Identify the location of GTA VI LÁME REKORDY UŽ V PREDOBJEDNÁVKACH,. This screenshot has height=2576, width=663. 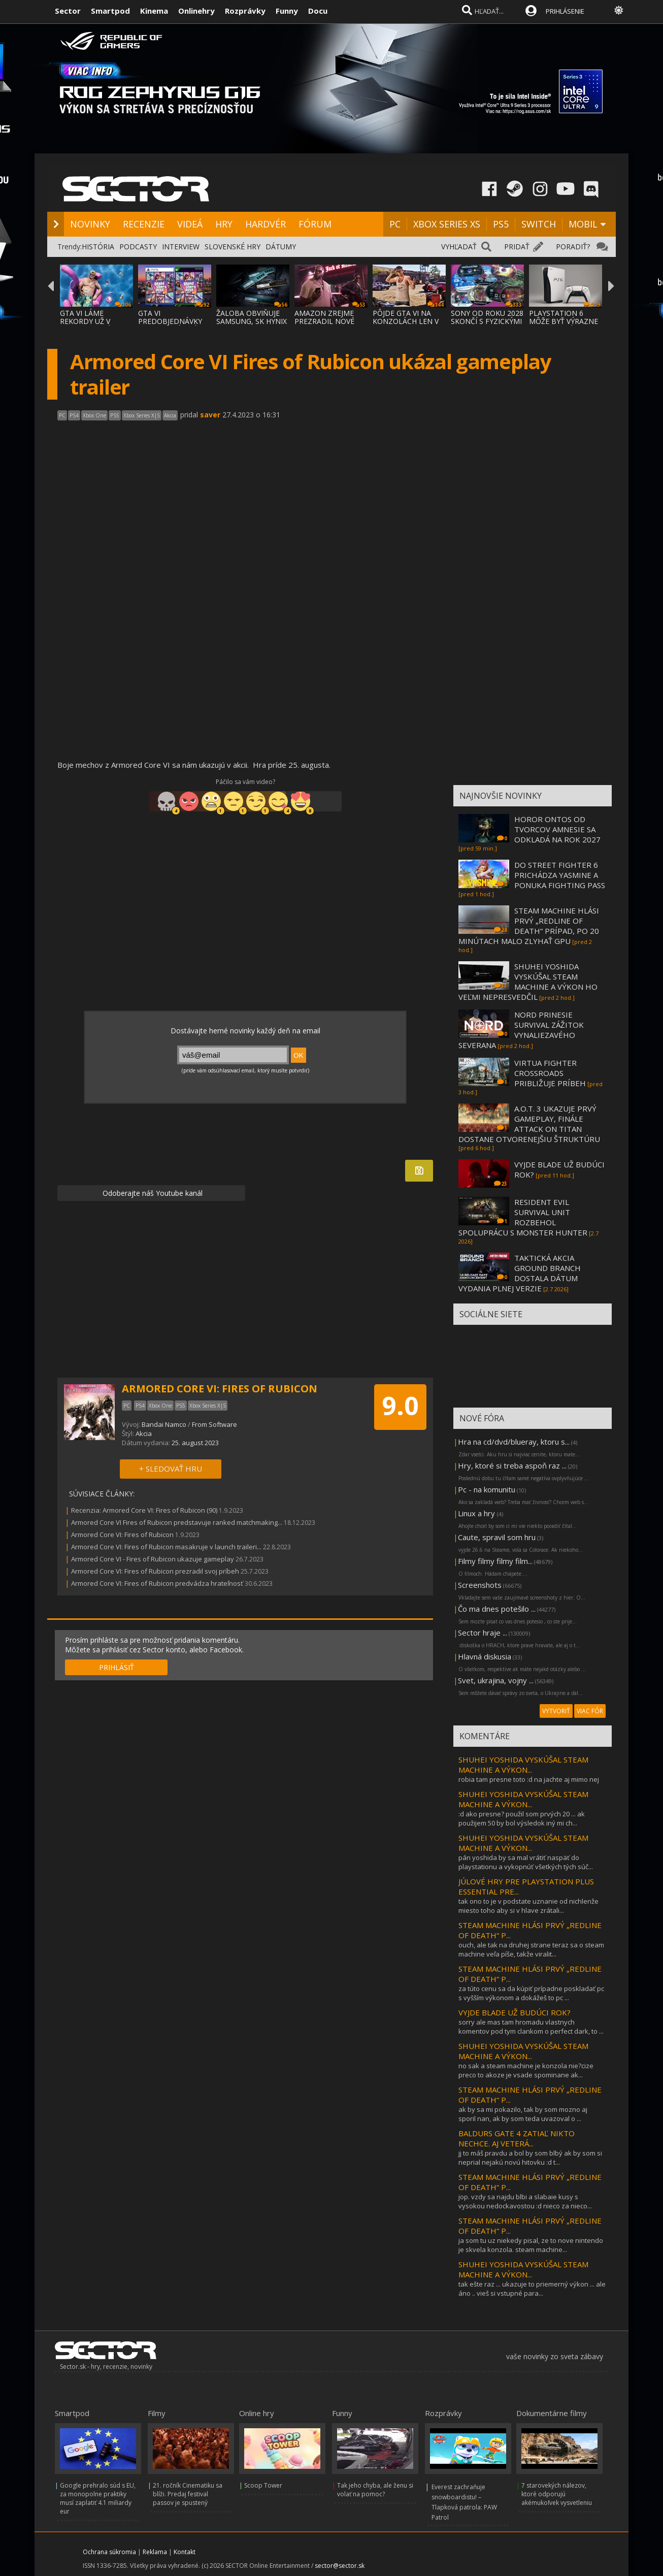
(98, 321).